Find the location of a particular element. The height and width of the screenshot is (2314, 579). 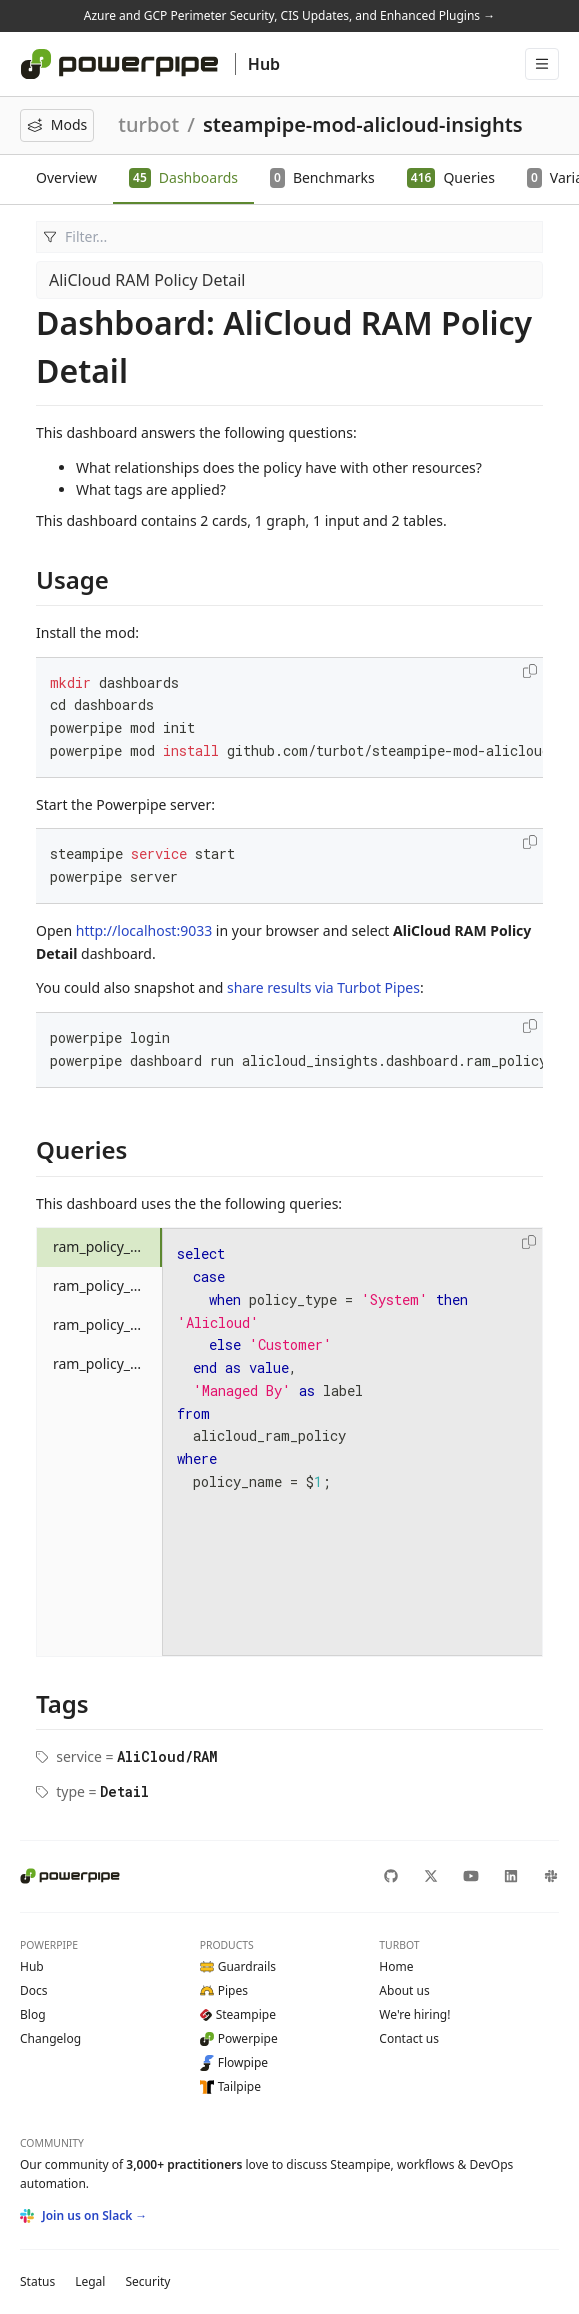

http://localhost:9033 is located at coordinates (144, 930).